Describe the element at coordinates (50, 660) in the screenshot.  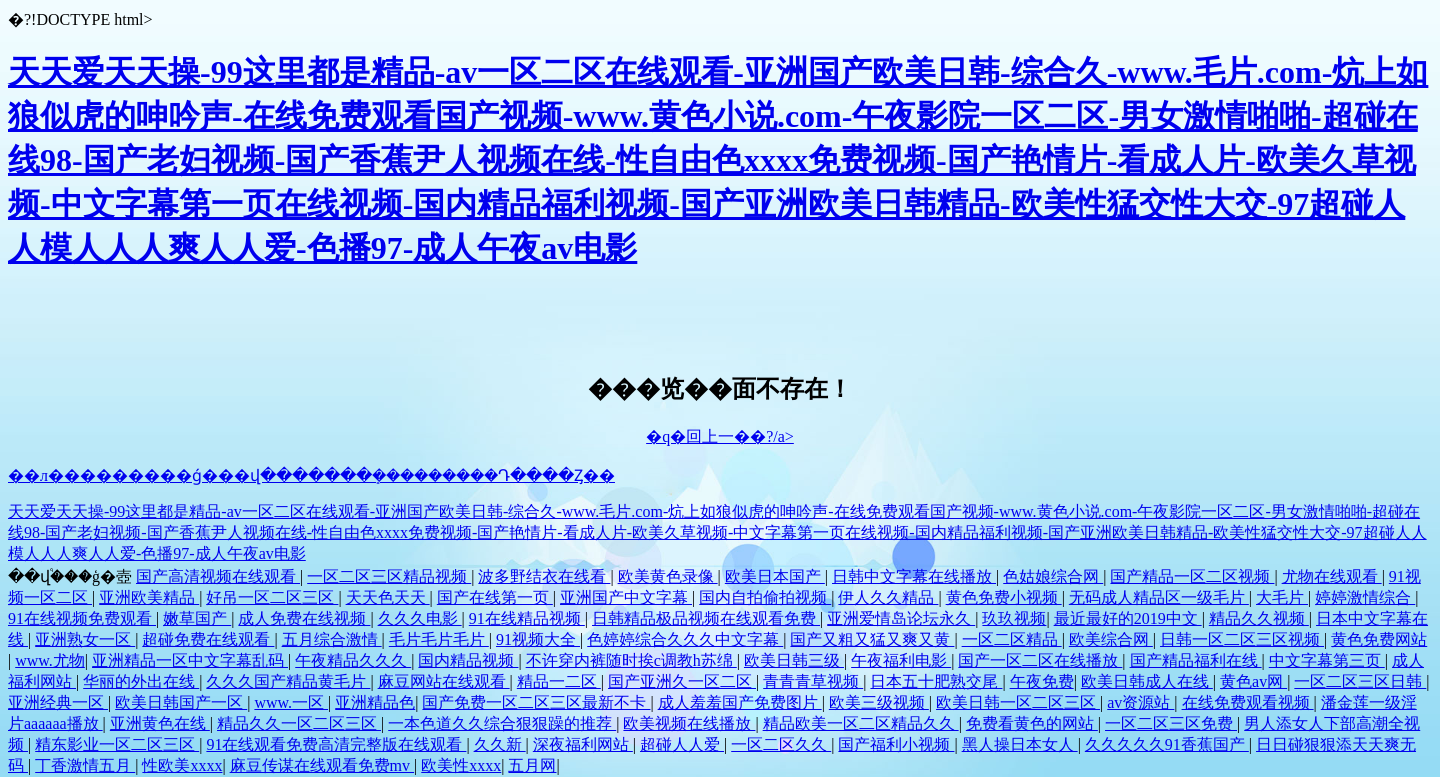
I see `www.尤物` at that location.